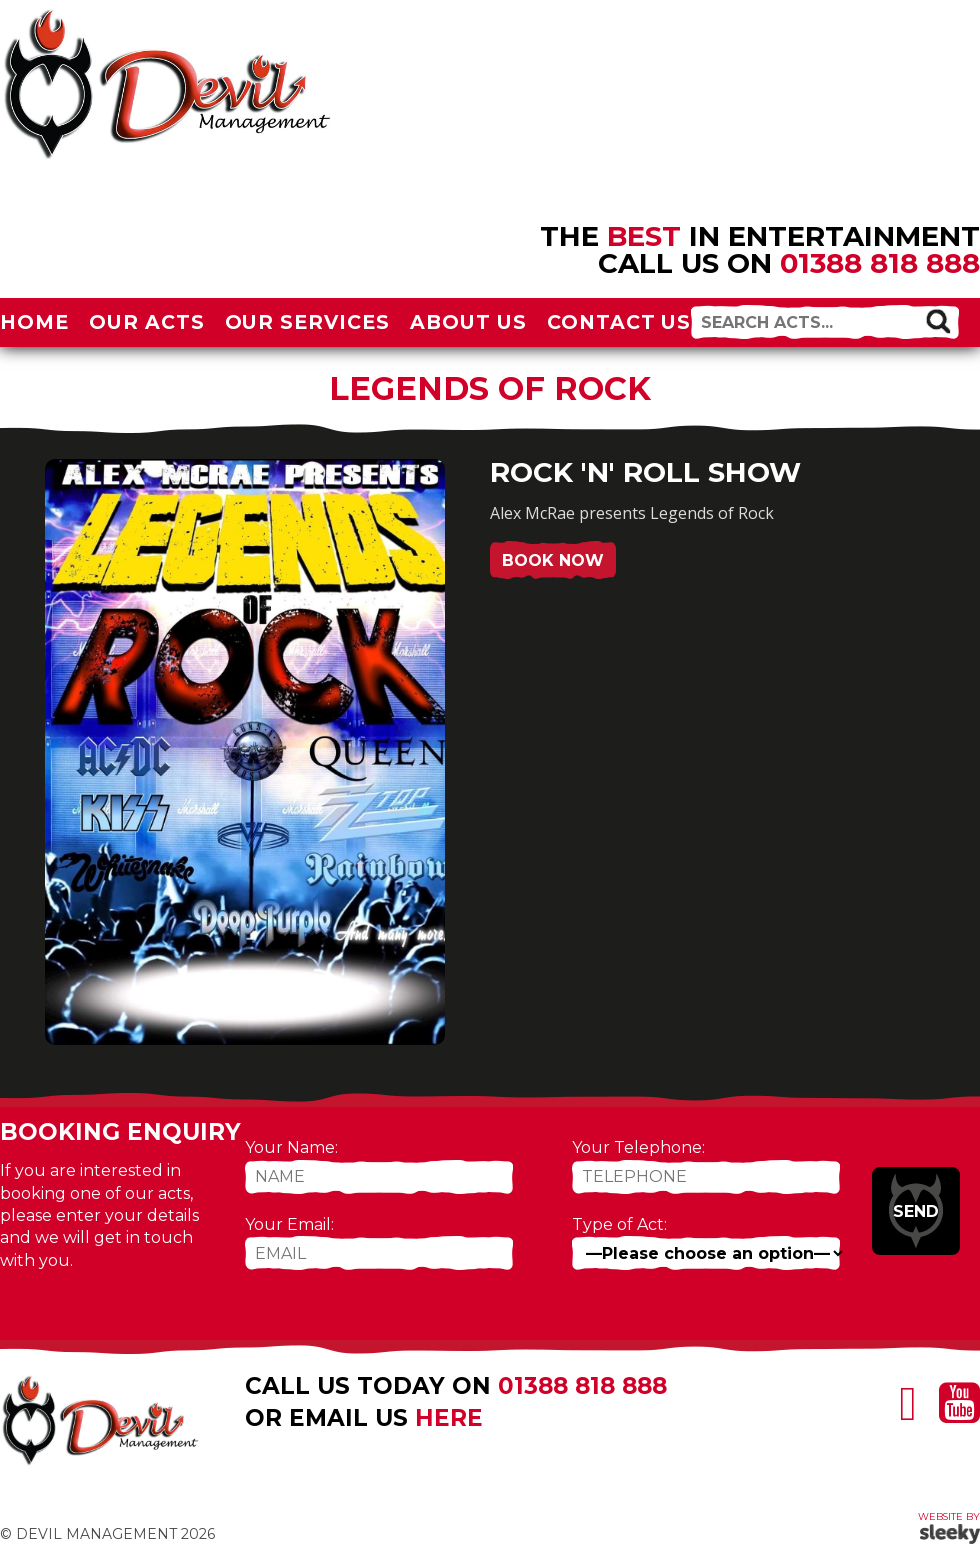 This screenshot has width=980, height=1555. I want to click on About Us, so click(468, 322).